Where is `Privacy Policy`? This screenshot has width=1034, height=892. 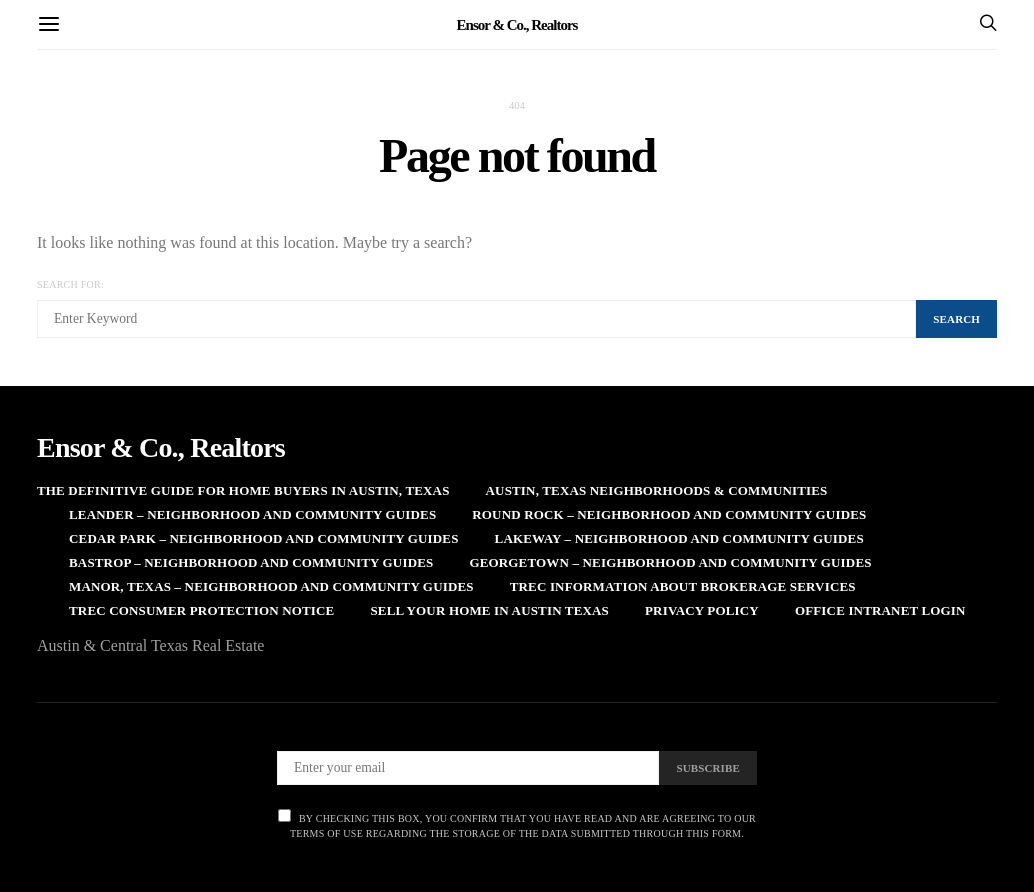
Privacy Policy is located at coordinates (702, 610).